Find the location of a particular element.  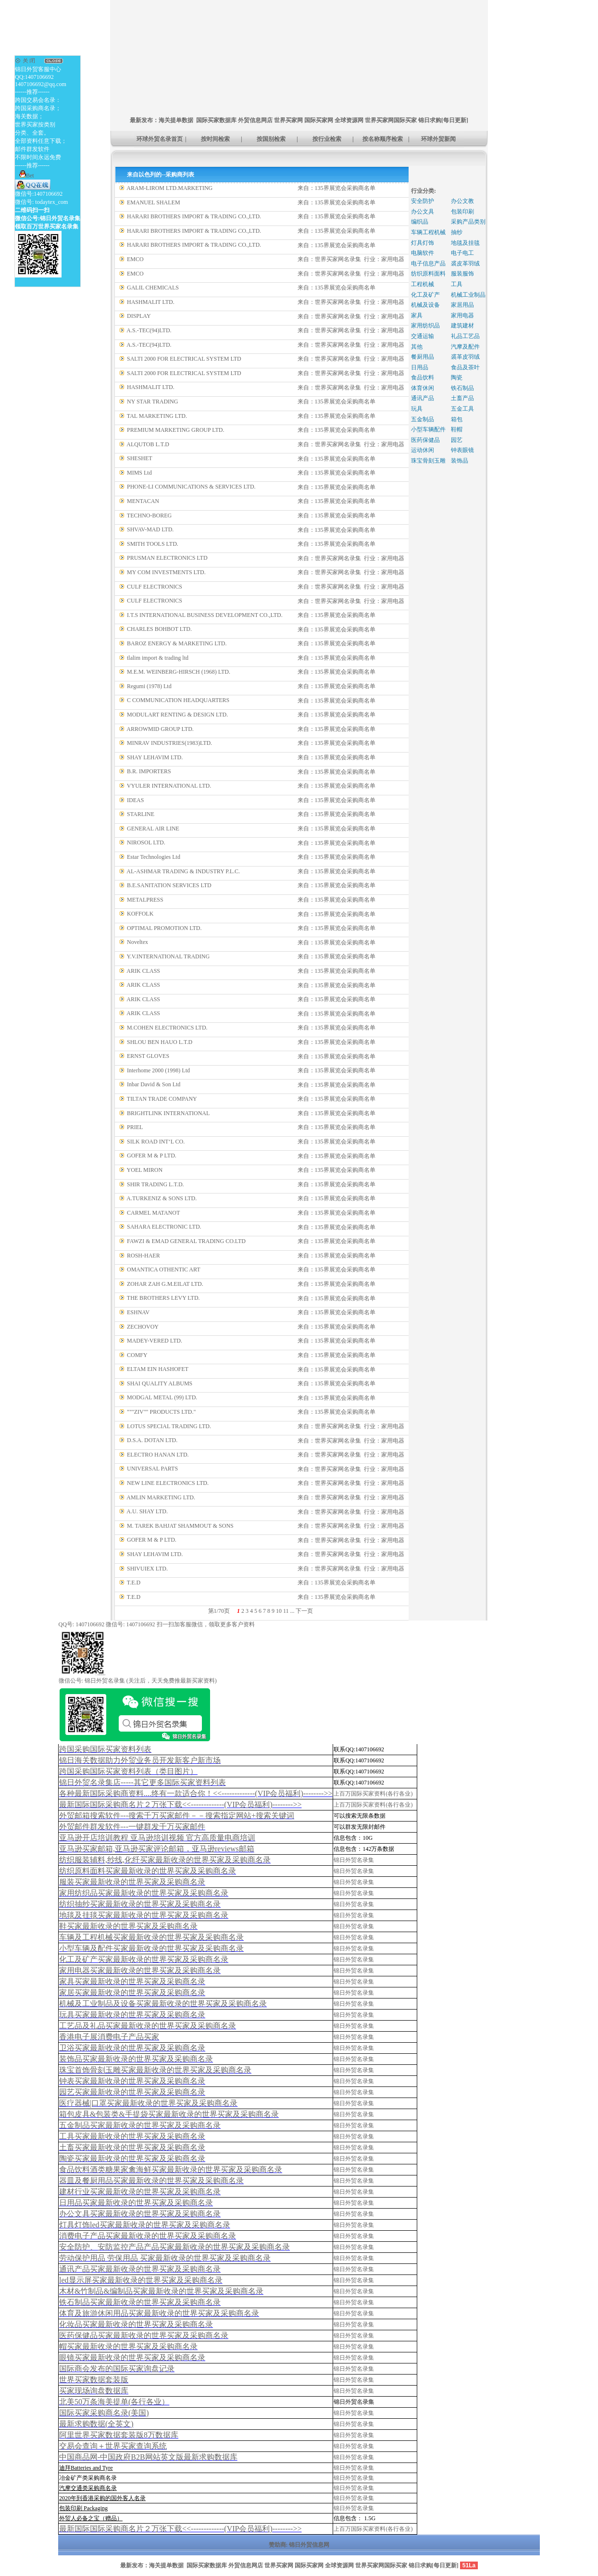

土畜产品 is located at coordinates (462, 398).